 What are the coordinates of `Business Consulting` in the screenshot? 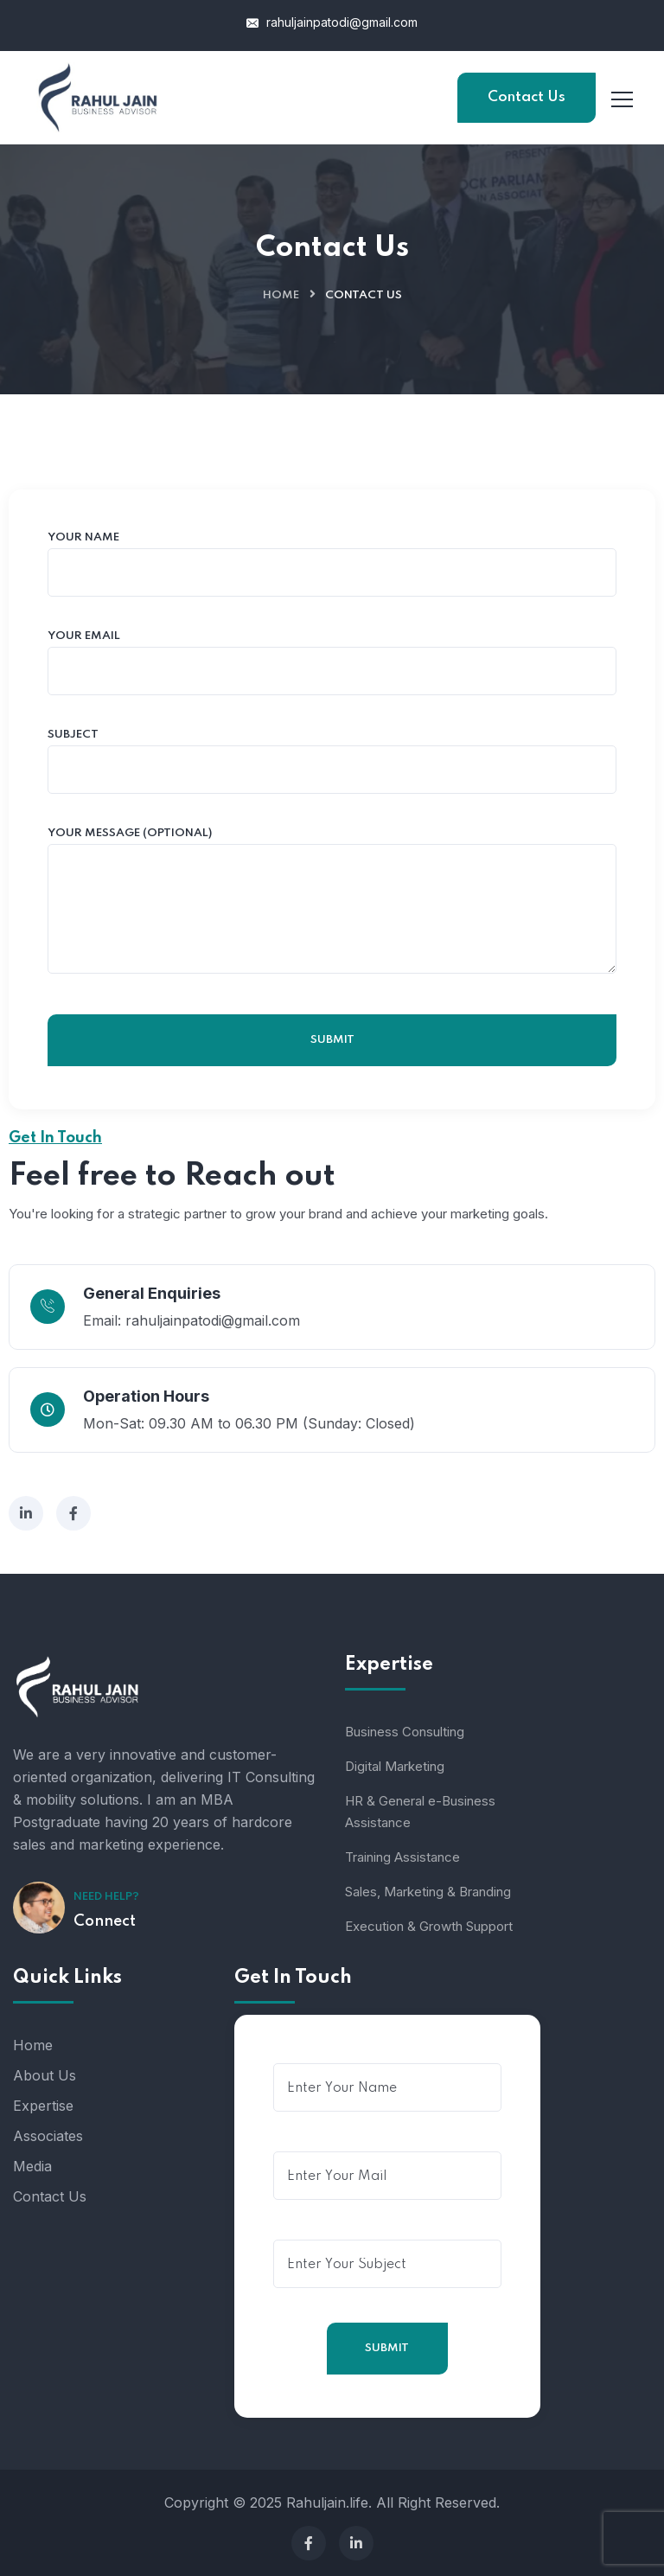 It's located at (404, 1731).